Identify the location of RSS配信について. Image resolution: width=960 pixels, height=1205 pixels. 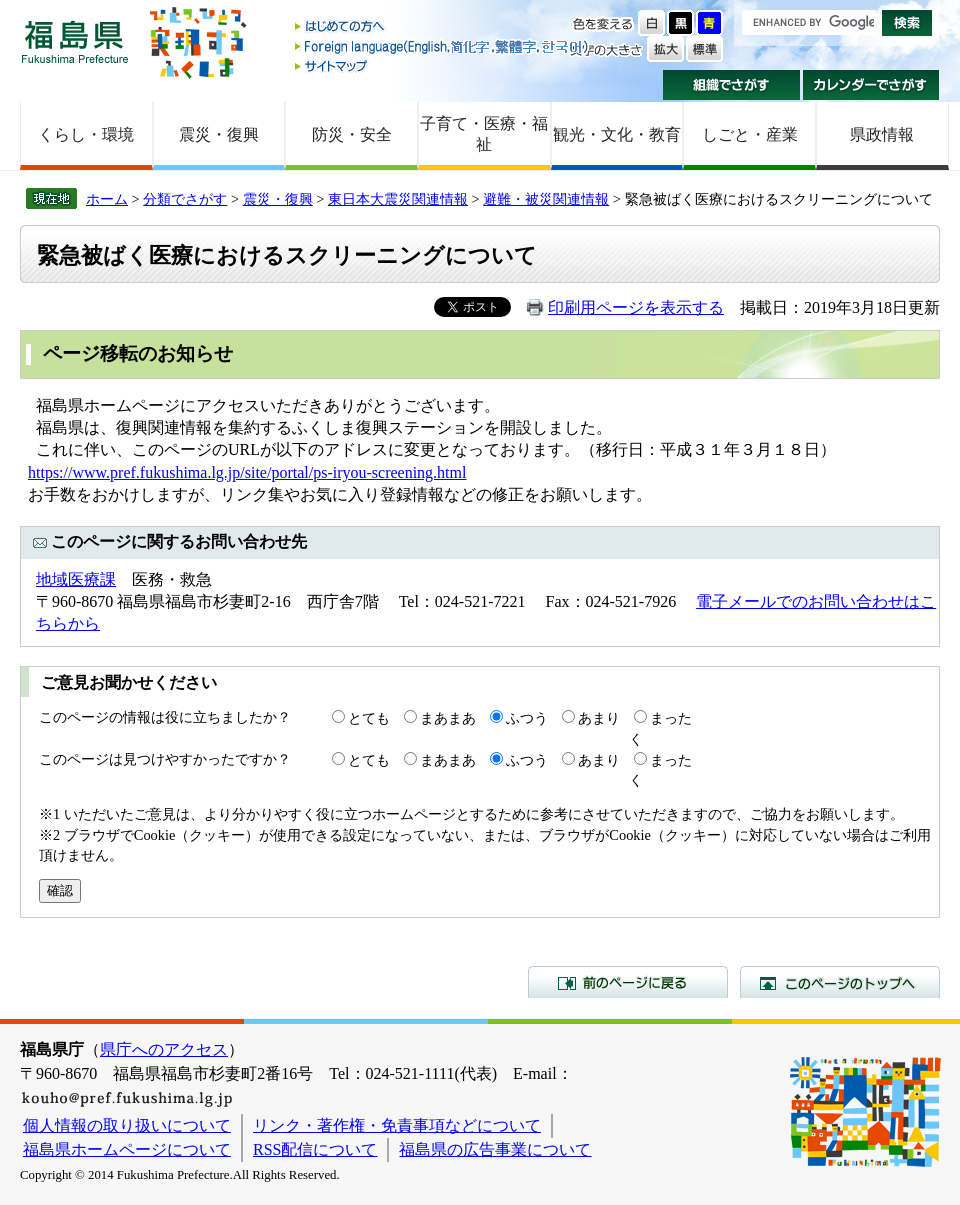
(315, 1149).